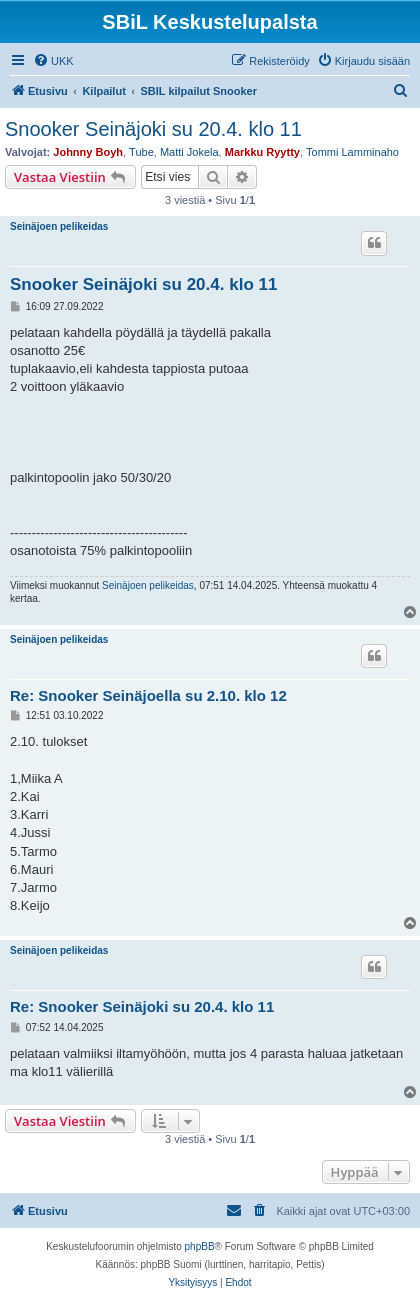 The image size is (420, 1302). What do you see at coordinates (59, 226) in the screenshot?
I see `Seinäjoen pelikeidas` at bounding box center [59, 226].